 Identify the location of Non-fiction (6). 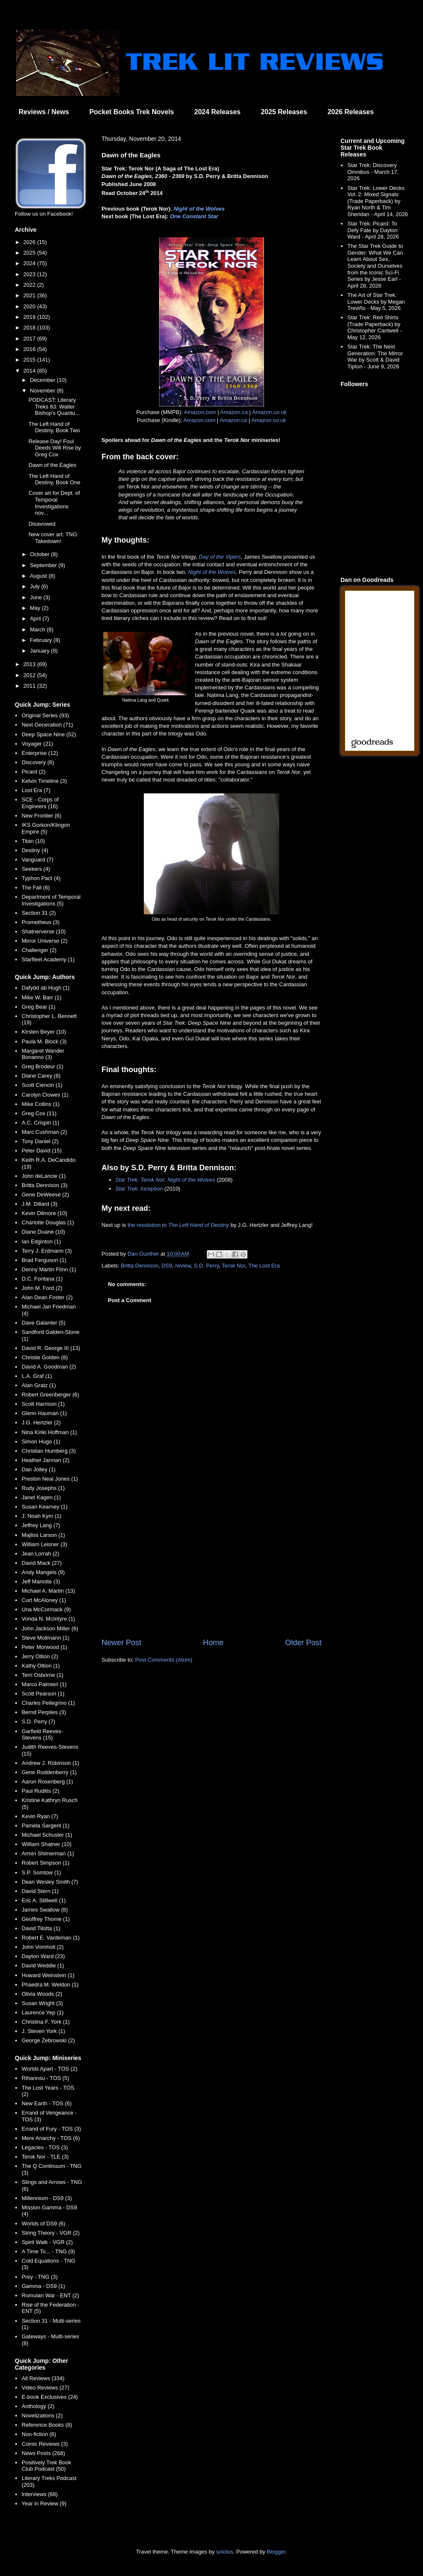
(39, 2434).